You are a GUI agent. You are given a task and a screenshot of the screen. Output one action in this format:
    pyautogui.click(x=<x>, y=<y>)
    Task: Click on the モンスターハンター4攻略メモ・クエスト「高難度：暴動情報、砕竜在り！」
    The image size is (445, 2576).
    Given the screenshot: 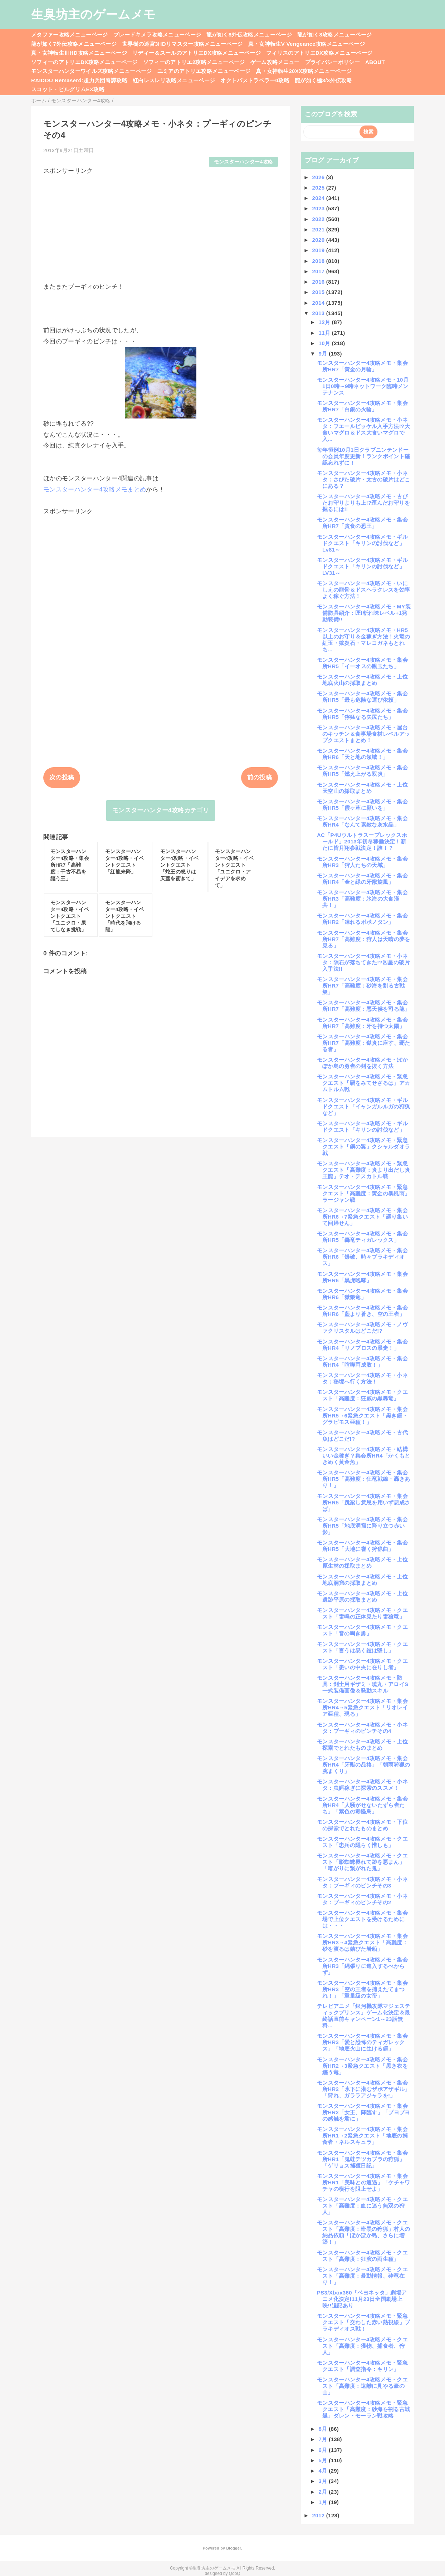 What is the action you would take?
    pyautogui.click(x=362, y=2275)
    